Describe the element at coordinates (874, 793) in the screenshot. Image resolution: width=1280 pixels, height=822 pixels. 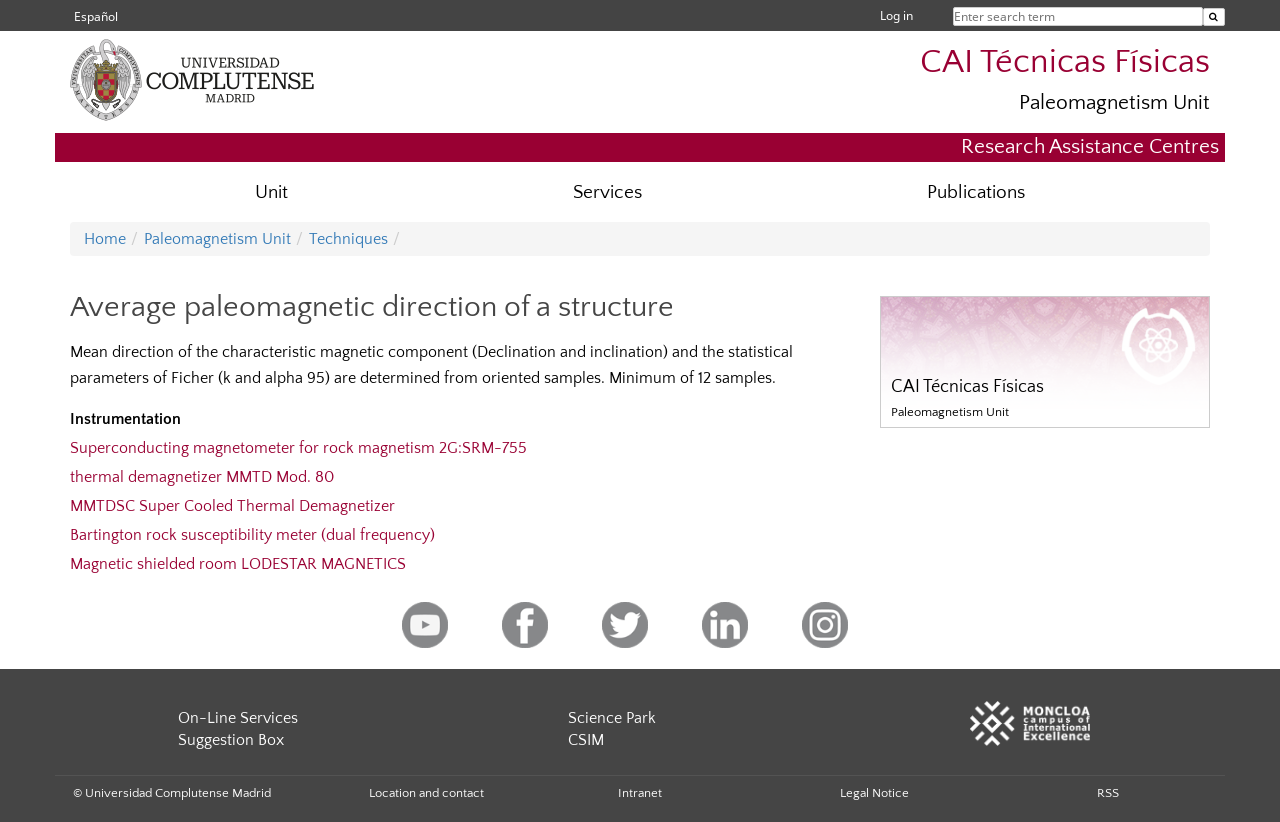
I see `Legal Notice` at that location.